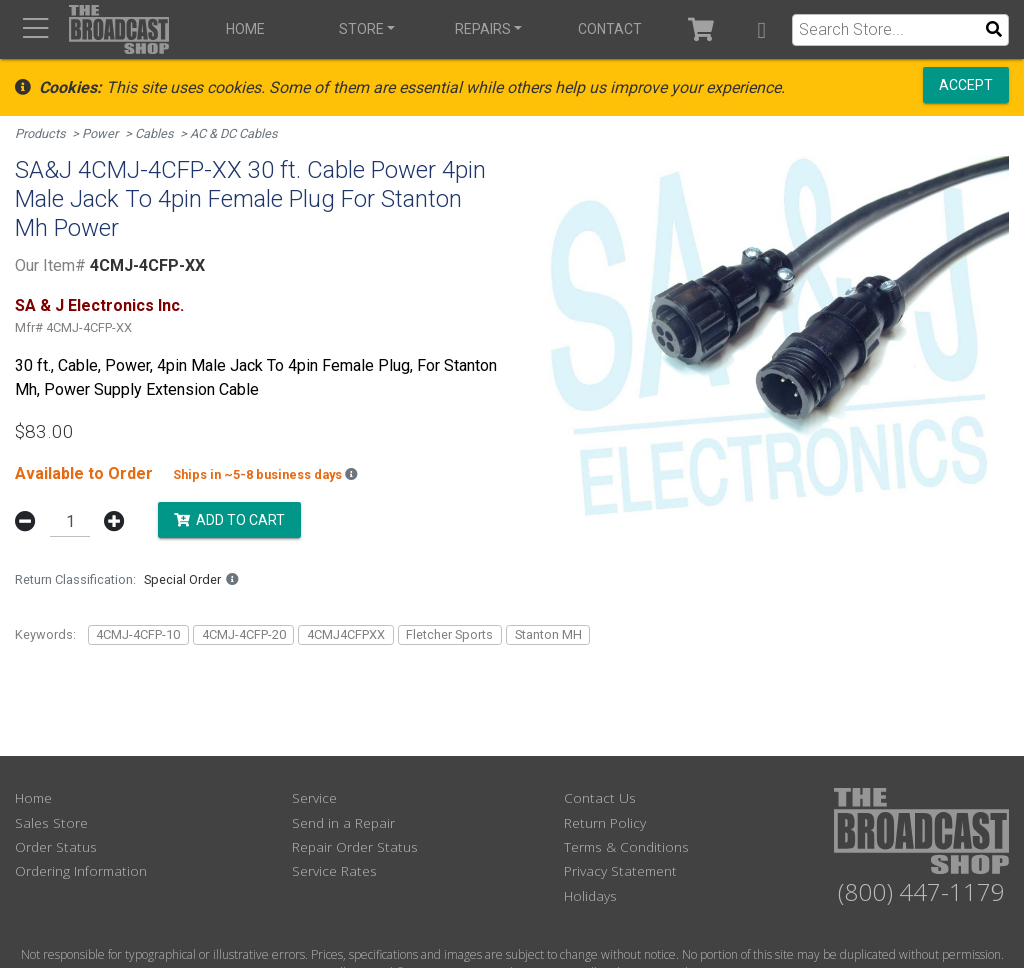 Image resolution: width=1024 pixels, height=968 pixels. What do you see at coordinates (154, 133) in the screenshot?
I see `Cables` at bounding box center [154, 133].